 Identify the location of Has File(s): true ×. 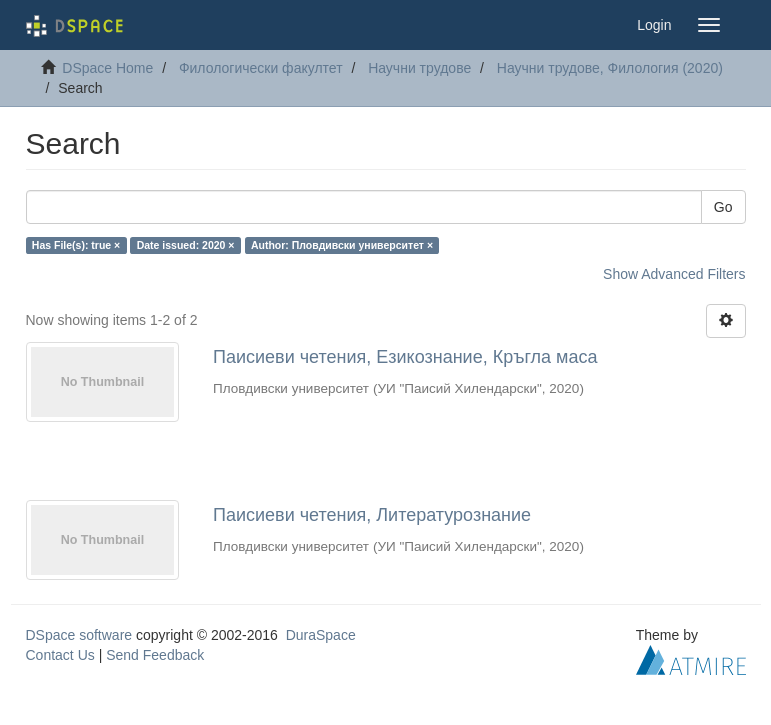
(76, 245).